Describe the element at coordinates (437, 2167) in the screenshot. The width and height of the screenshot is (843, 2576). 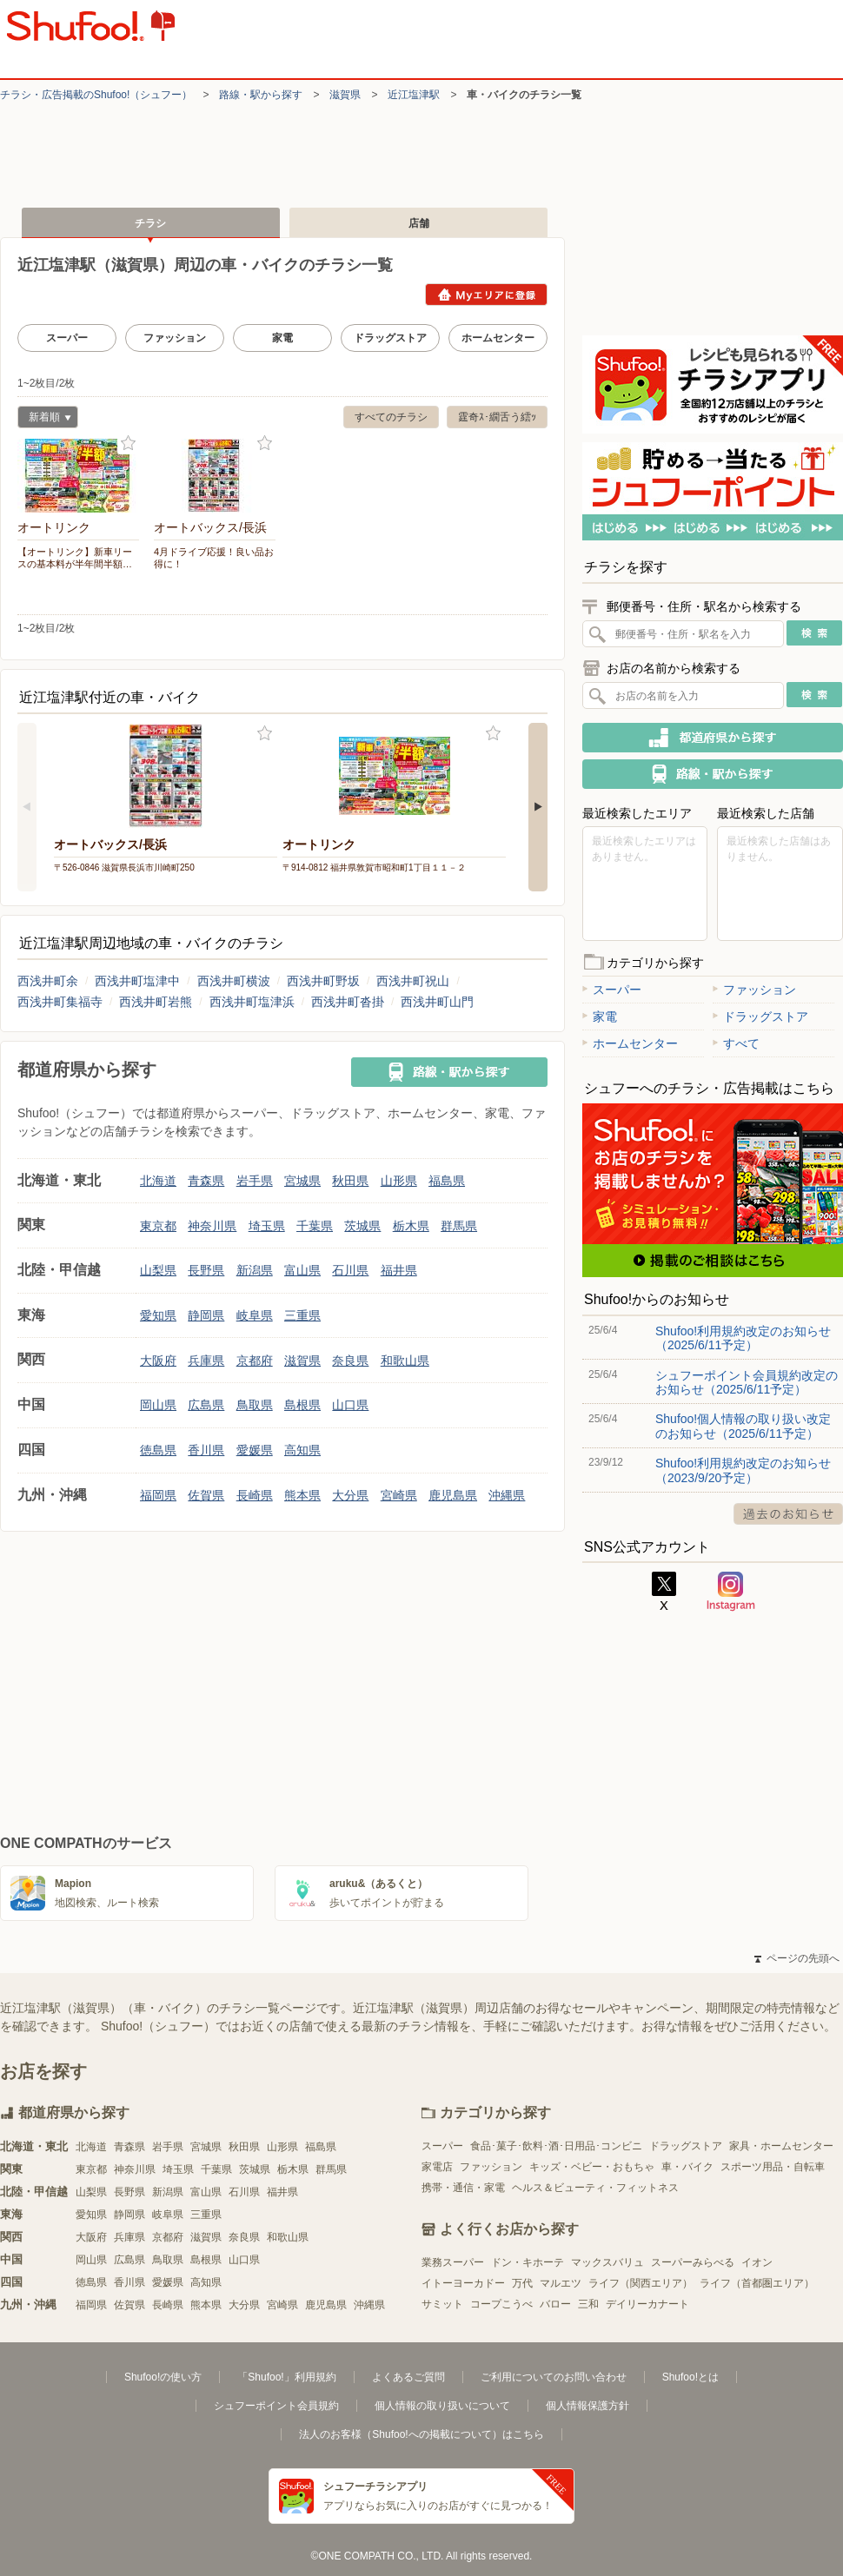
I see `家電店` at that location.